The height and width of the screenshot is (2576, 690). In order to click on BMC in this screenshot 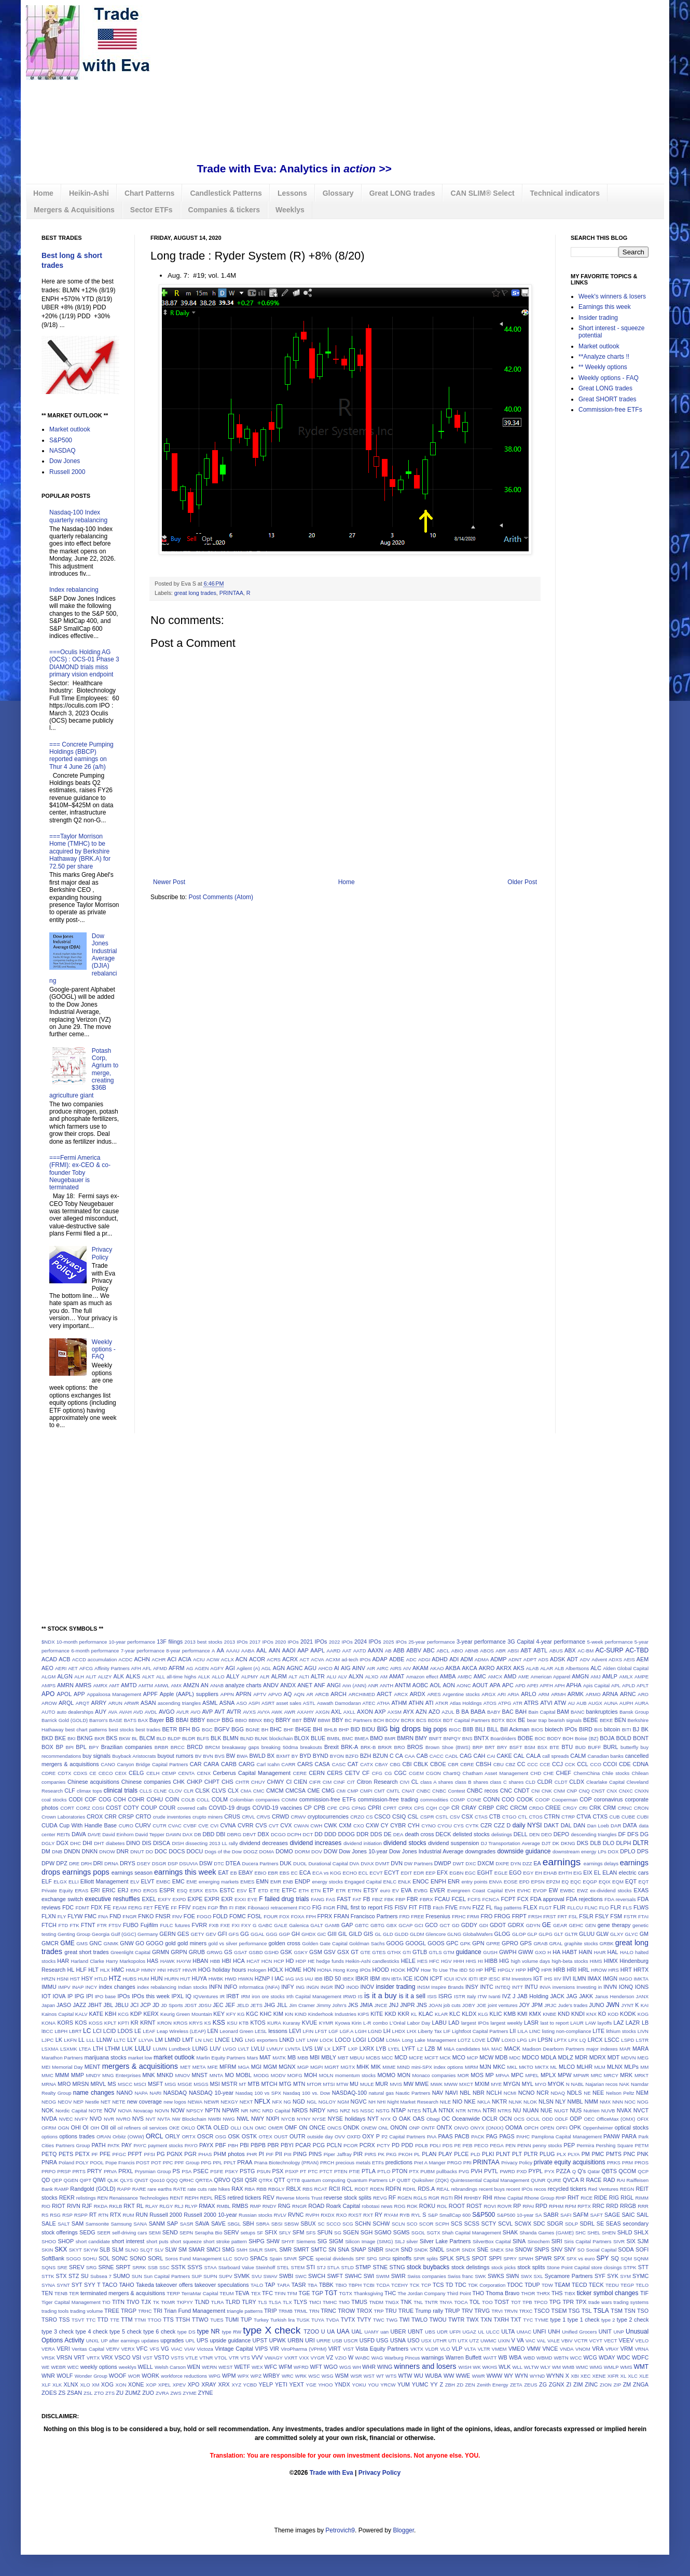, I will do `click(347, 1738)`.